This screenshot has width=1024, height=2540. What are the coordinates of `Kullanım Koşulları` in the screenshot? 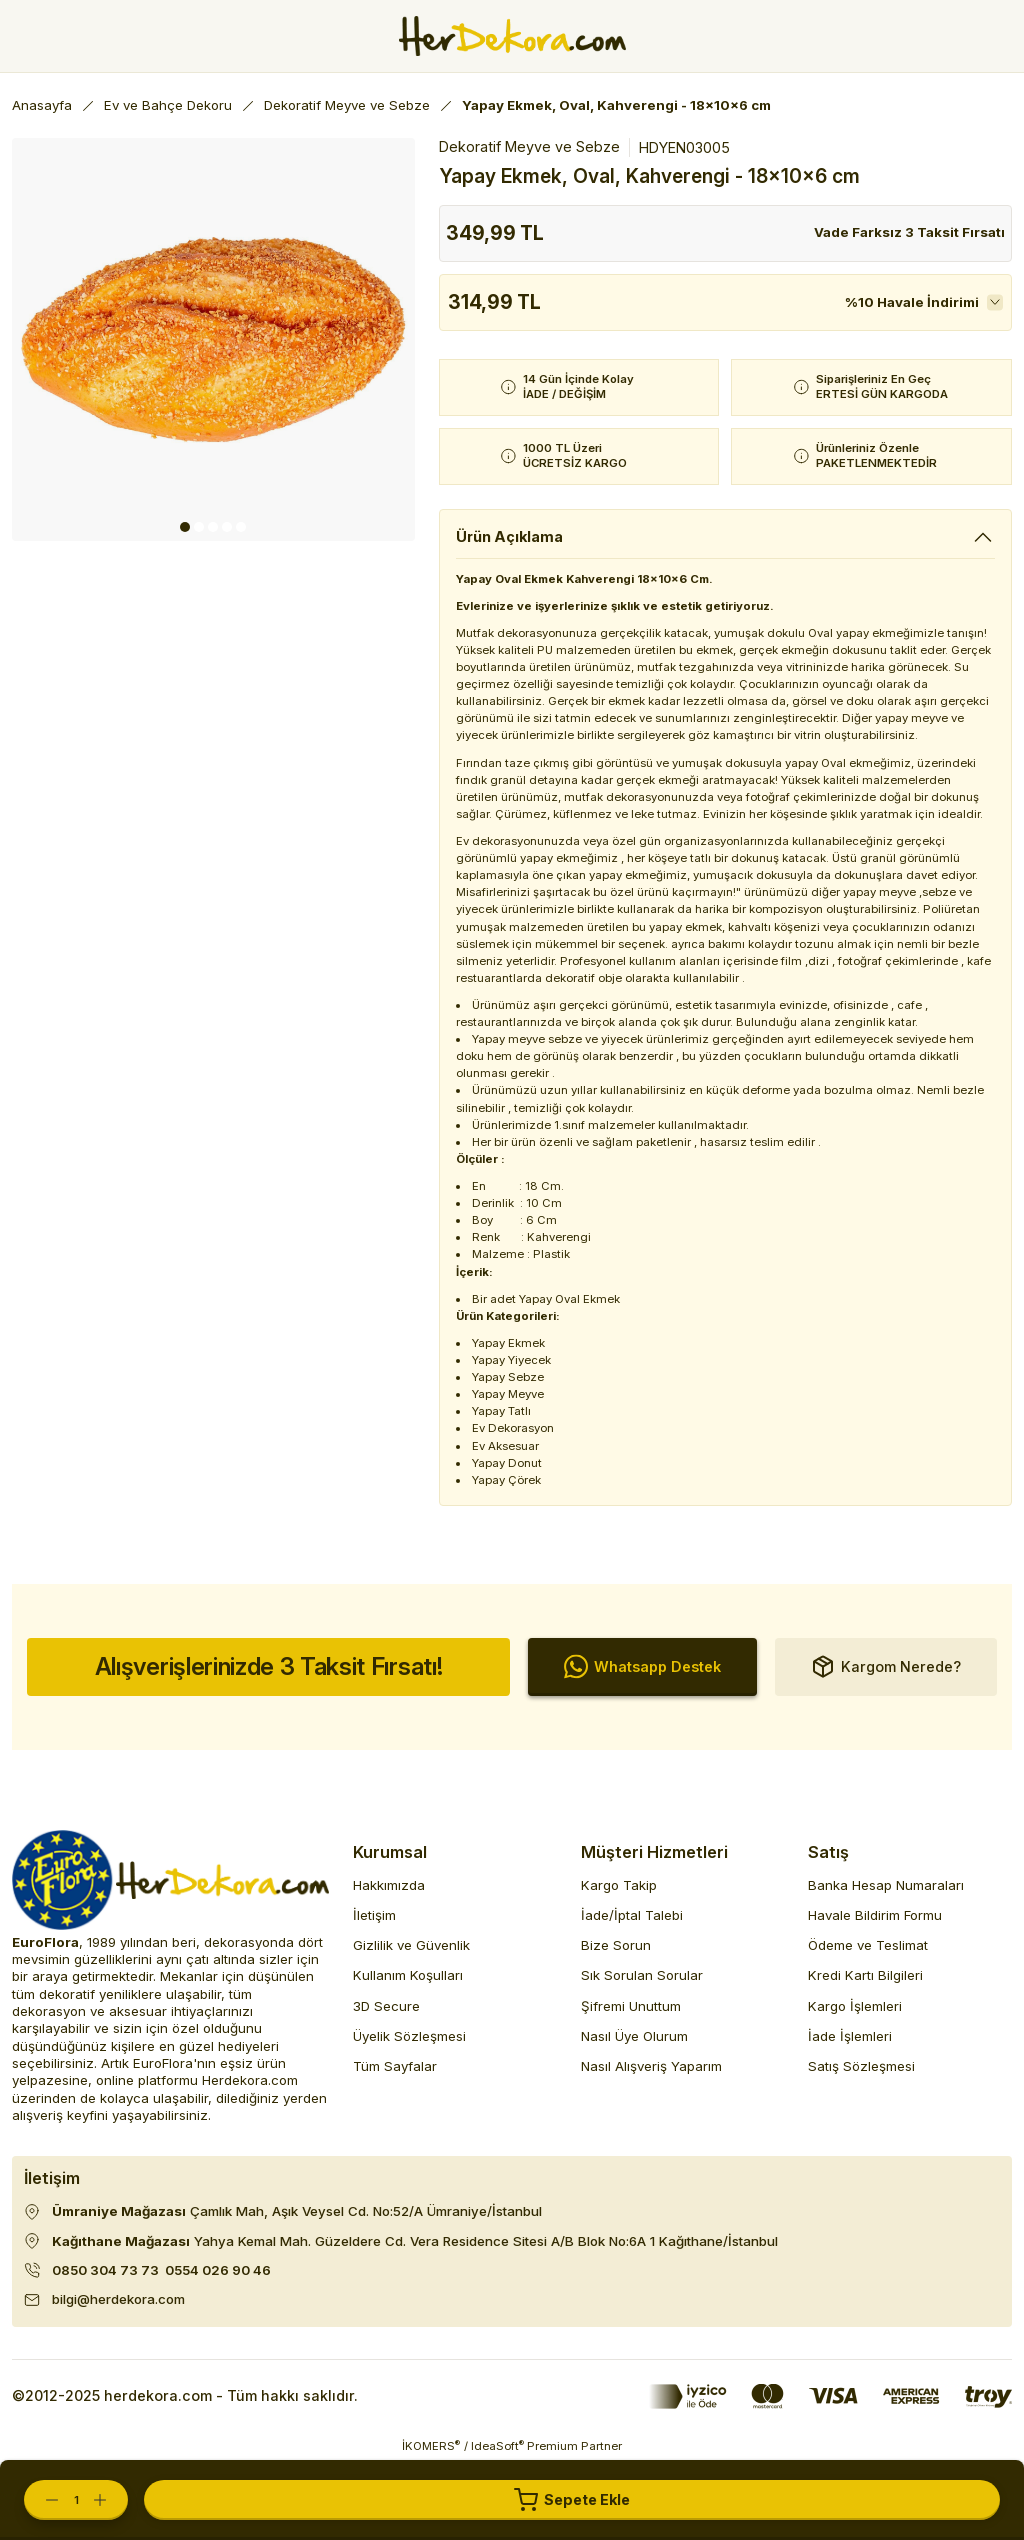 It's located at (408, 1975).